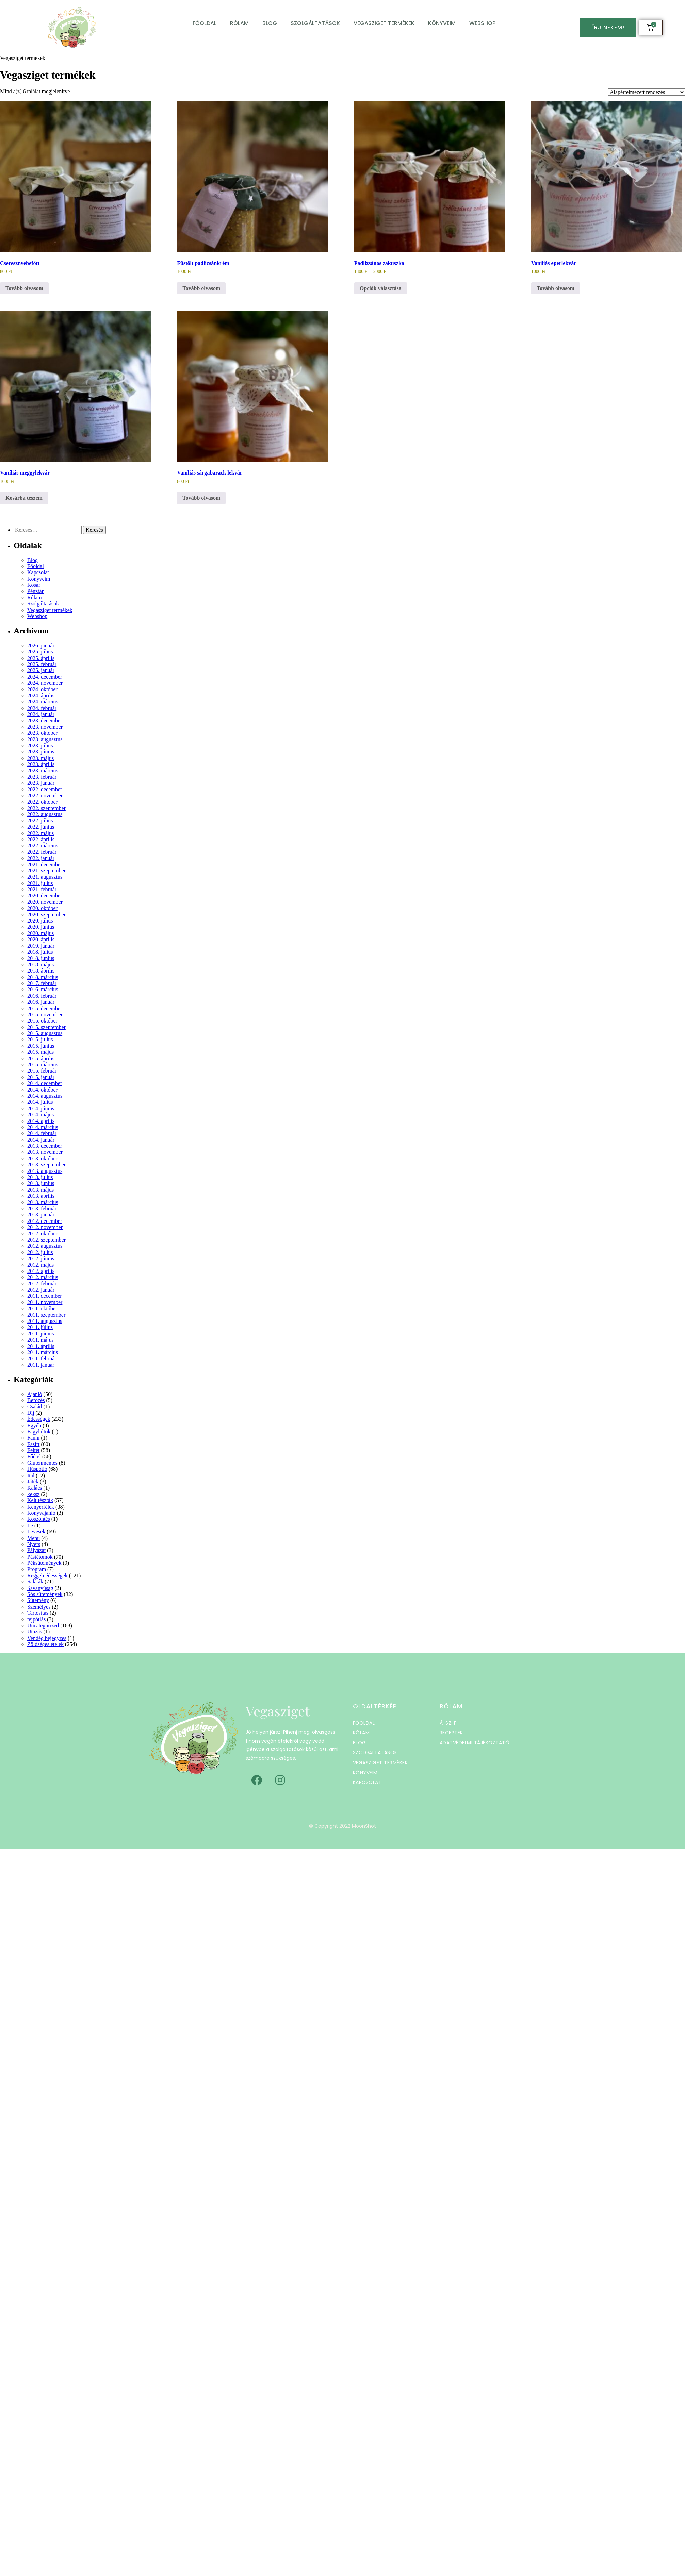  Describe the element at coordinates (45, 1152) in the screenshot. I see `2013. november` at that location.